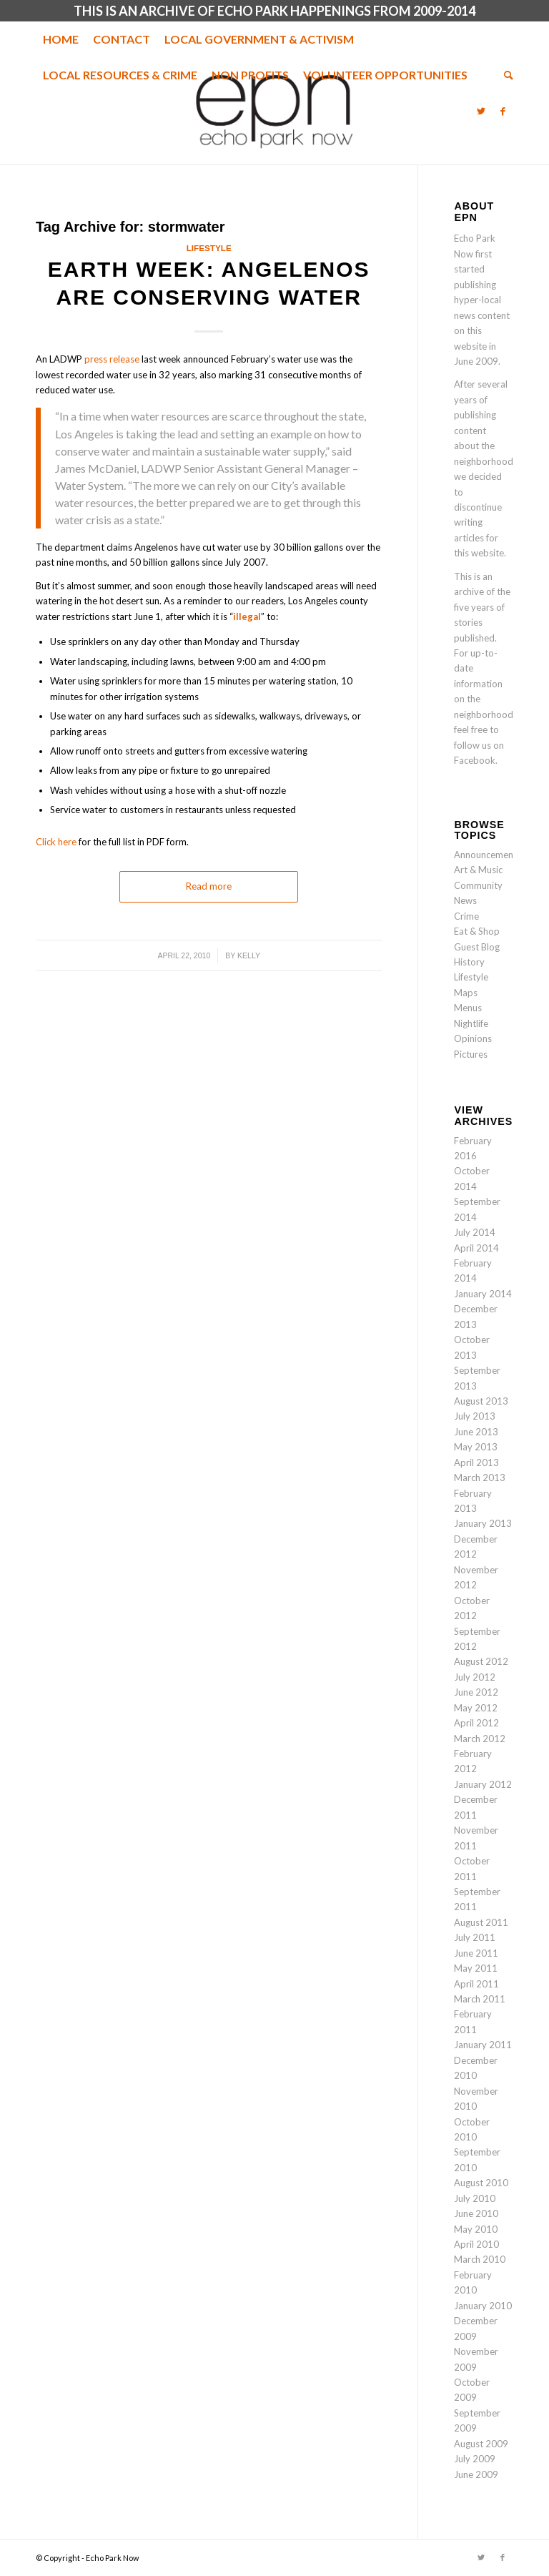  Describe the element at coordinates (476, 2244) in the screenshot. I see `April 2010` at that location.